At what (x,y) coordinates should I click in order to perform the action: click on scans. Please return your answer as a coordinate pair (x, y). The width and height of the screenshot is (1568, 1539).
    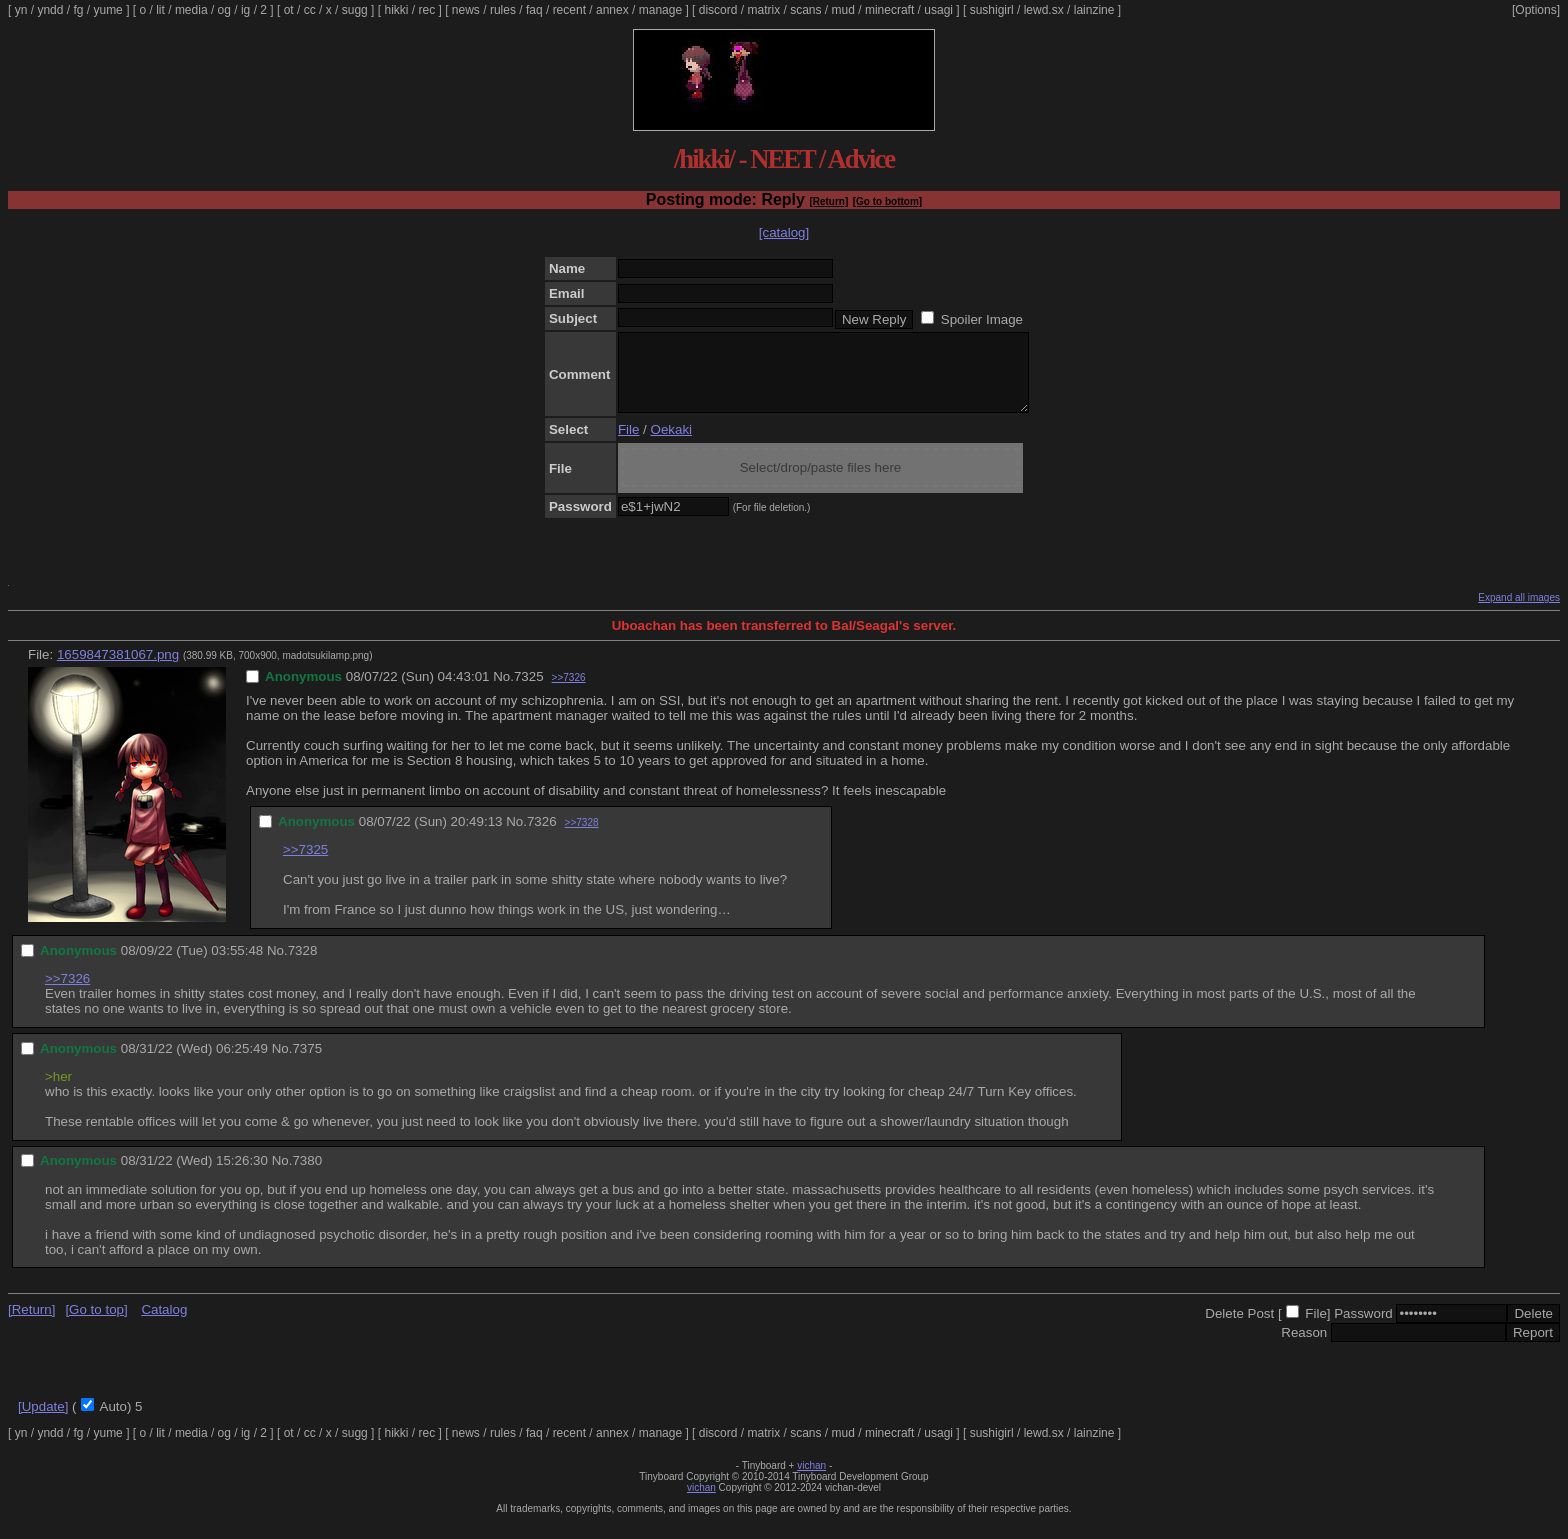
    Looking at the image, I should click on (805, 10).